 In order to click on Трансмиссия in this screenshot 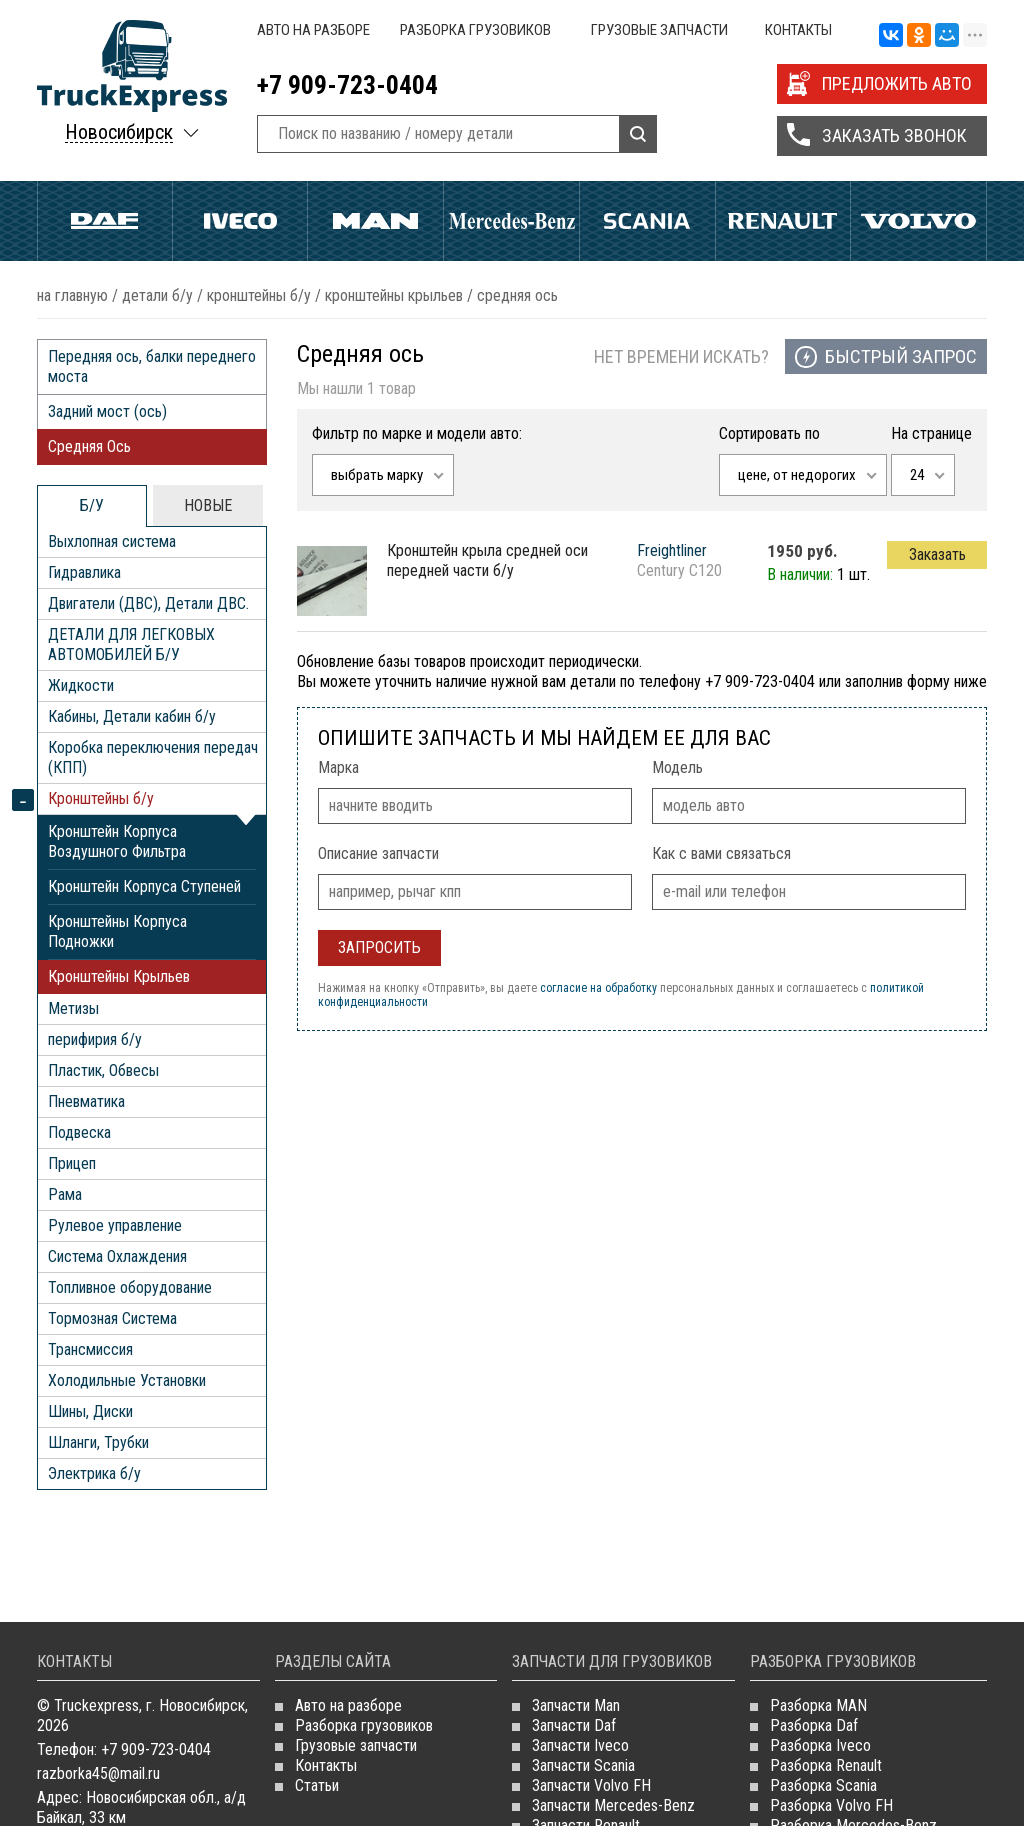, I will do `click(90, 1349)`.